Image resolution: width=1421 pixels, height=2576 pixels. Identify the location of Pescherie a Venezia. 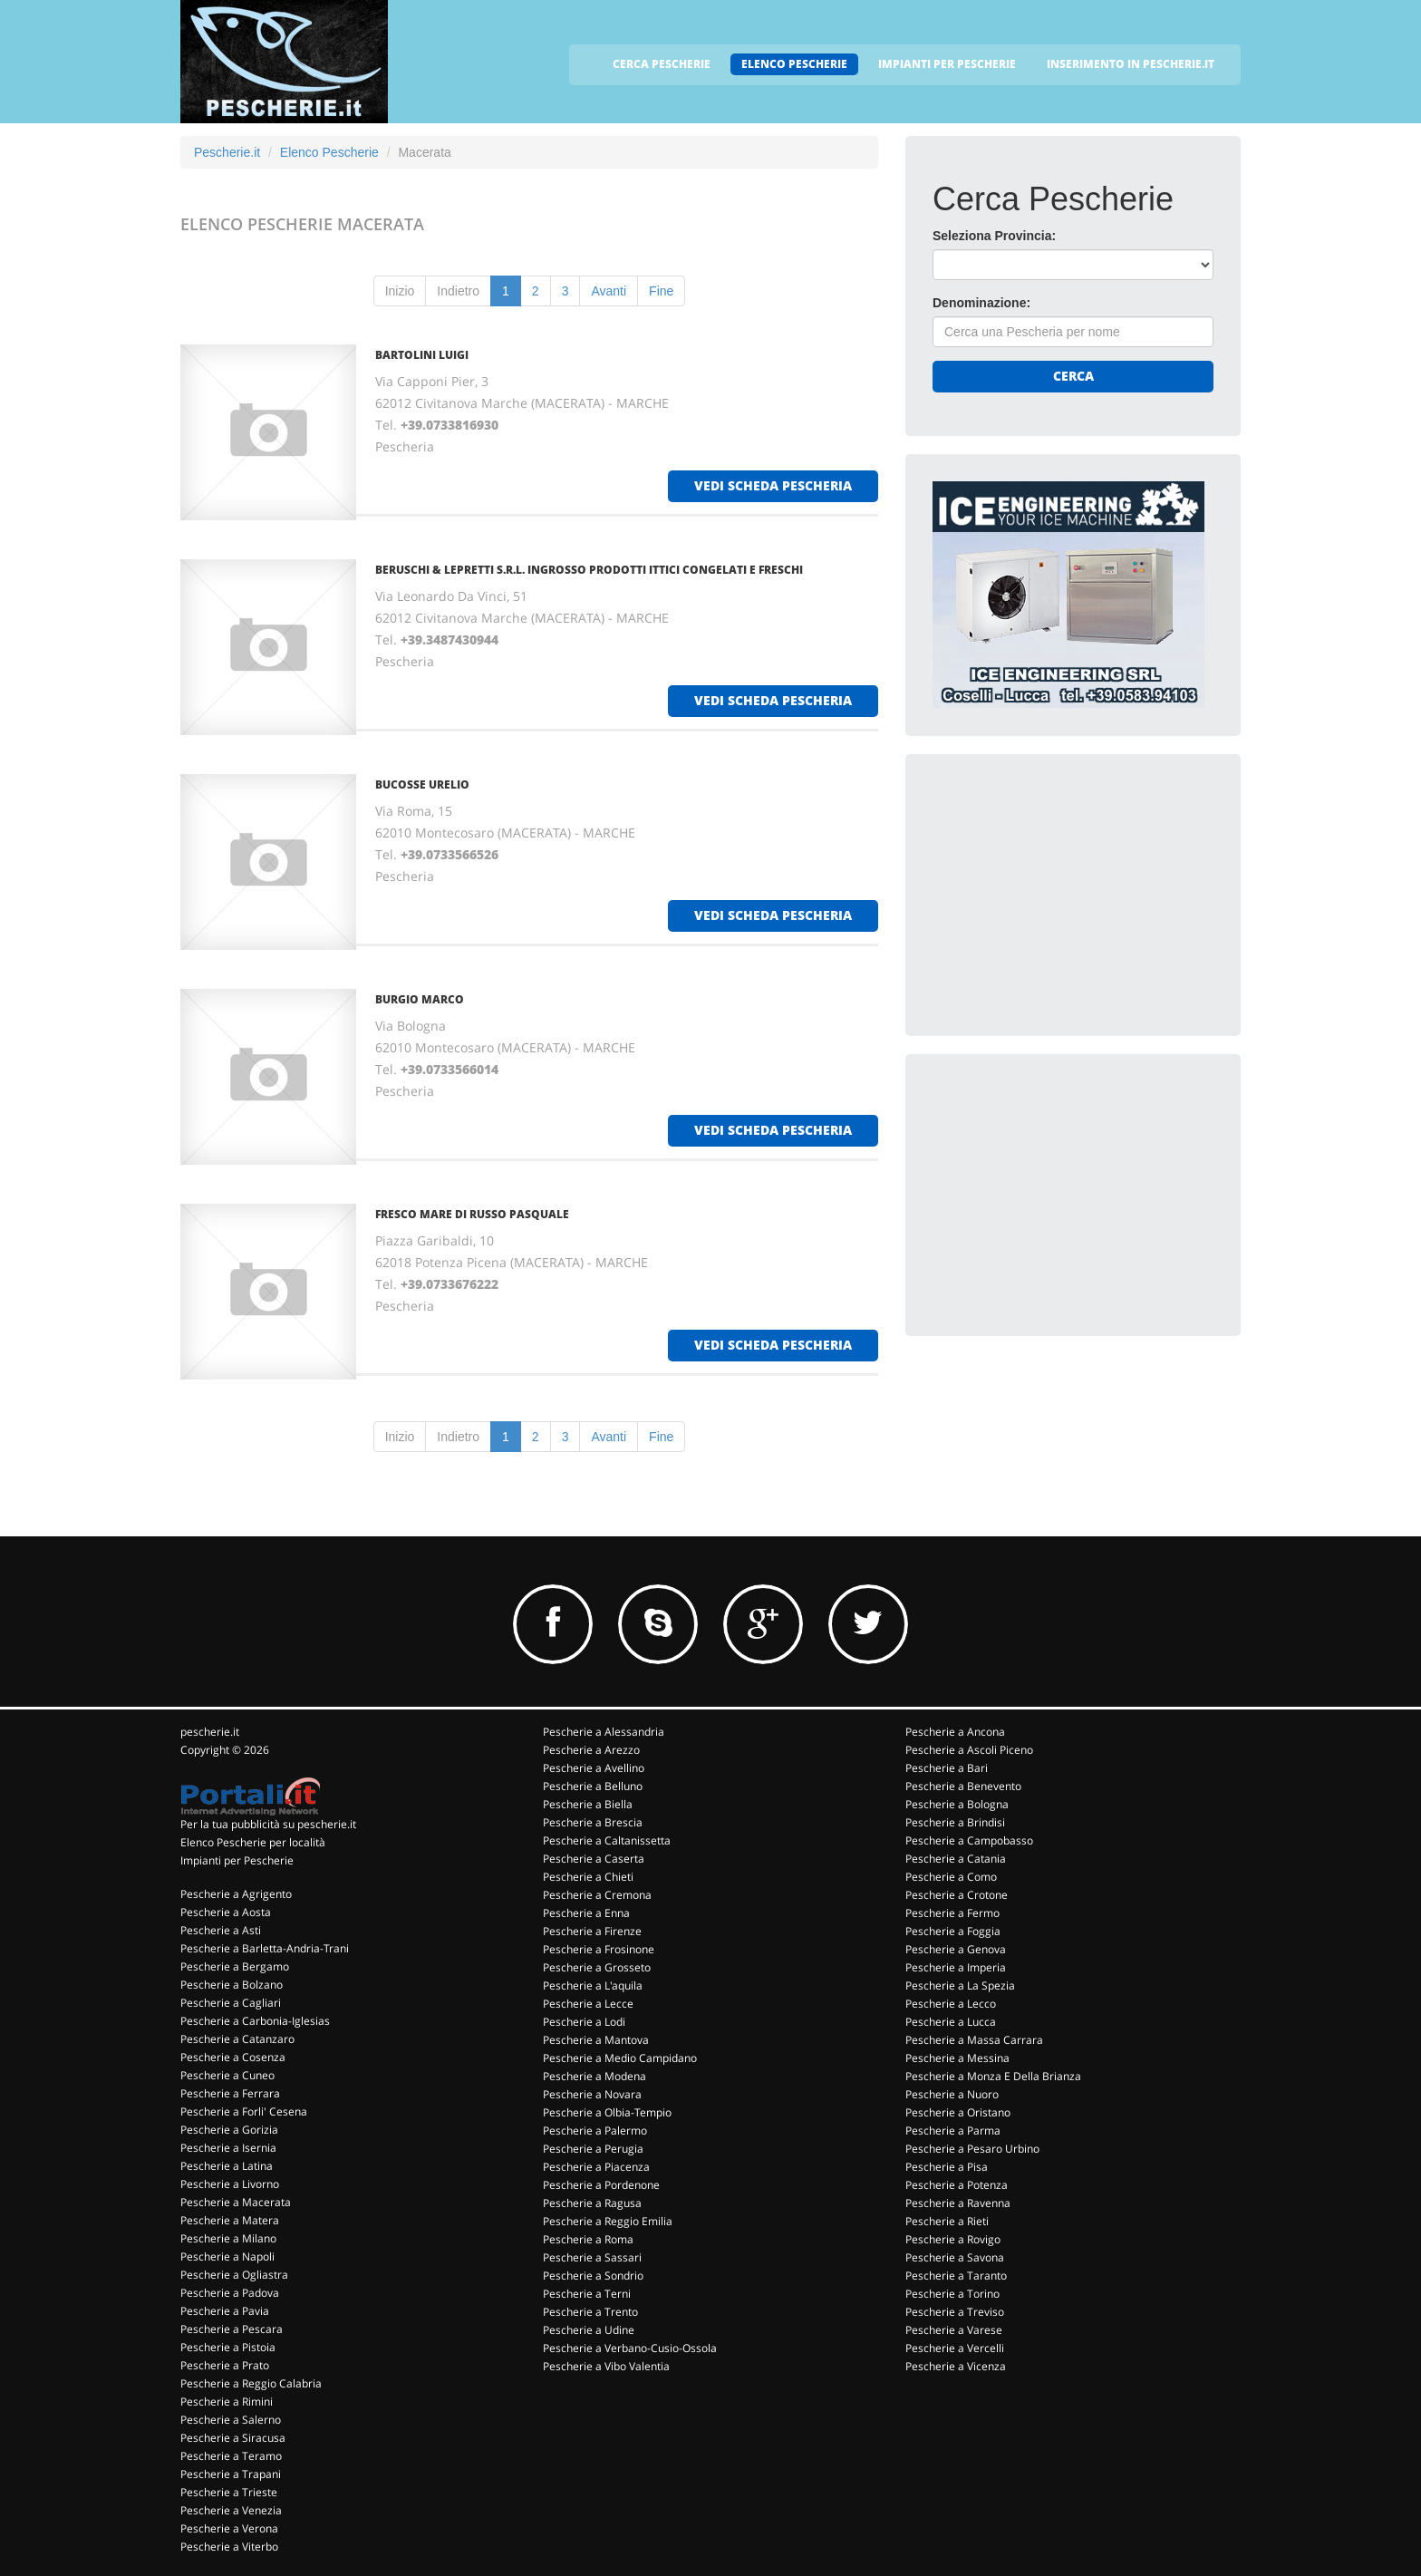
(231, 2510).